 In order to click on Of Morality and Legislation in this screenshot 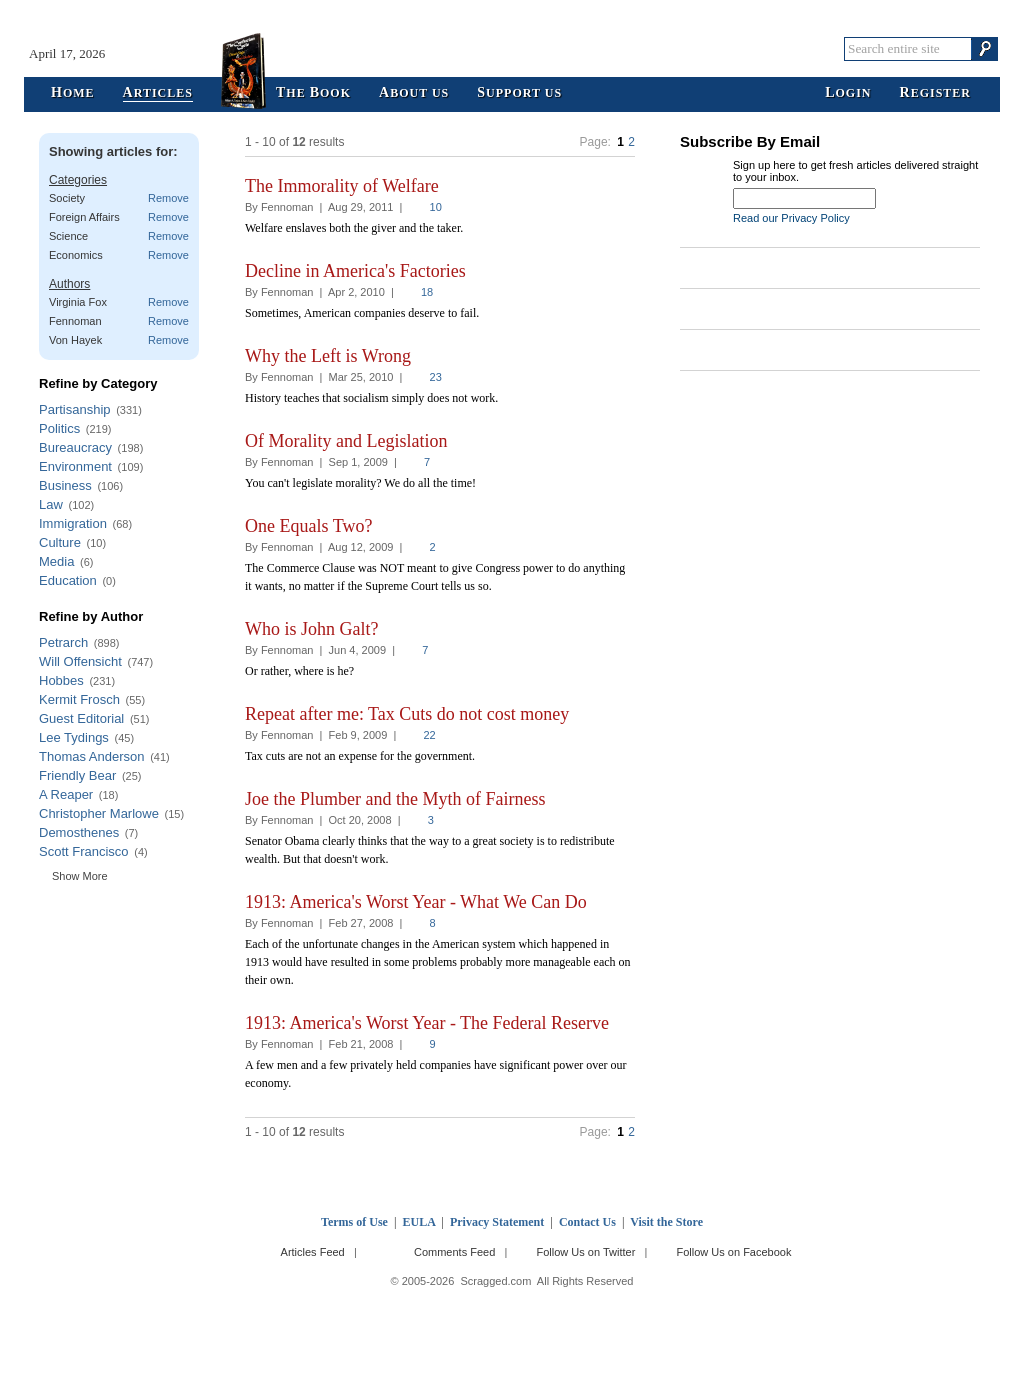, I will do `click(346, 441)`.